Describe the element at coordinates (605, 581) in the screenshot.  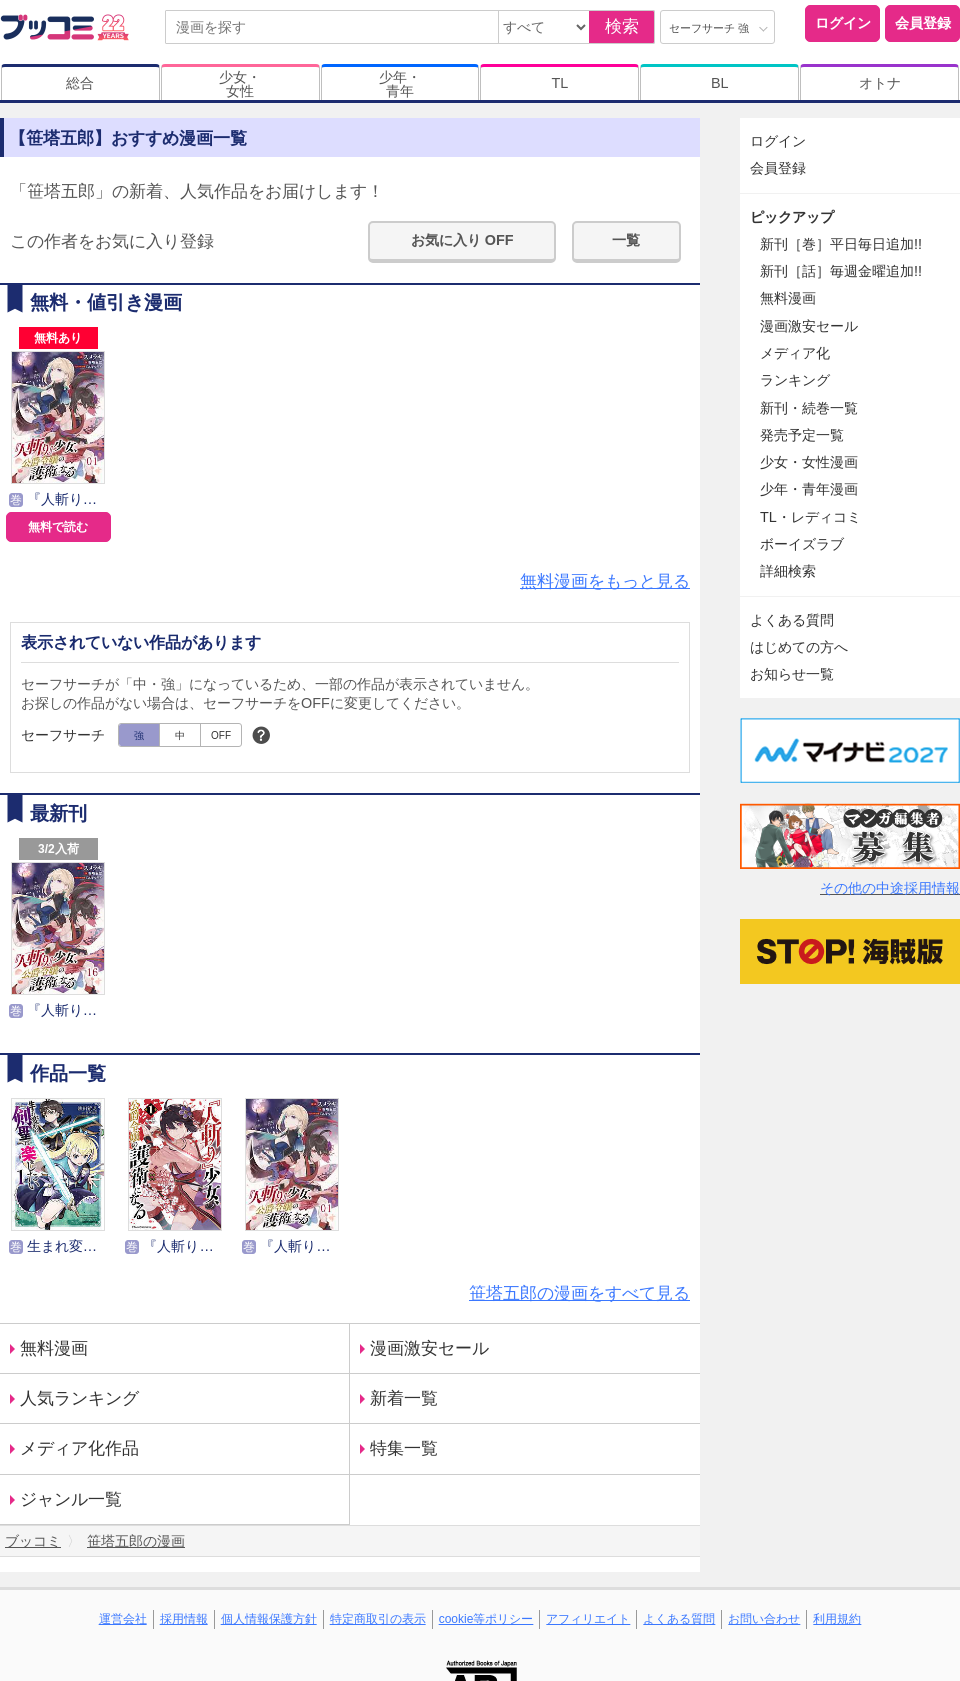
I see `無料漫画をもっと見る` at that location.